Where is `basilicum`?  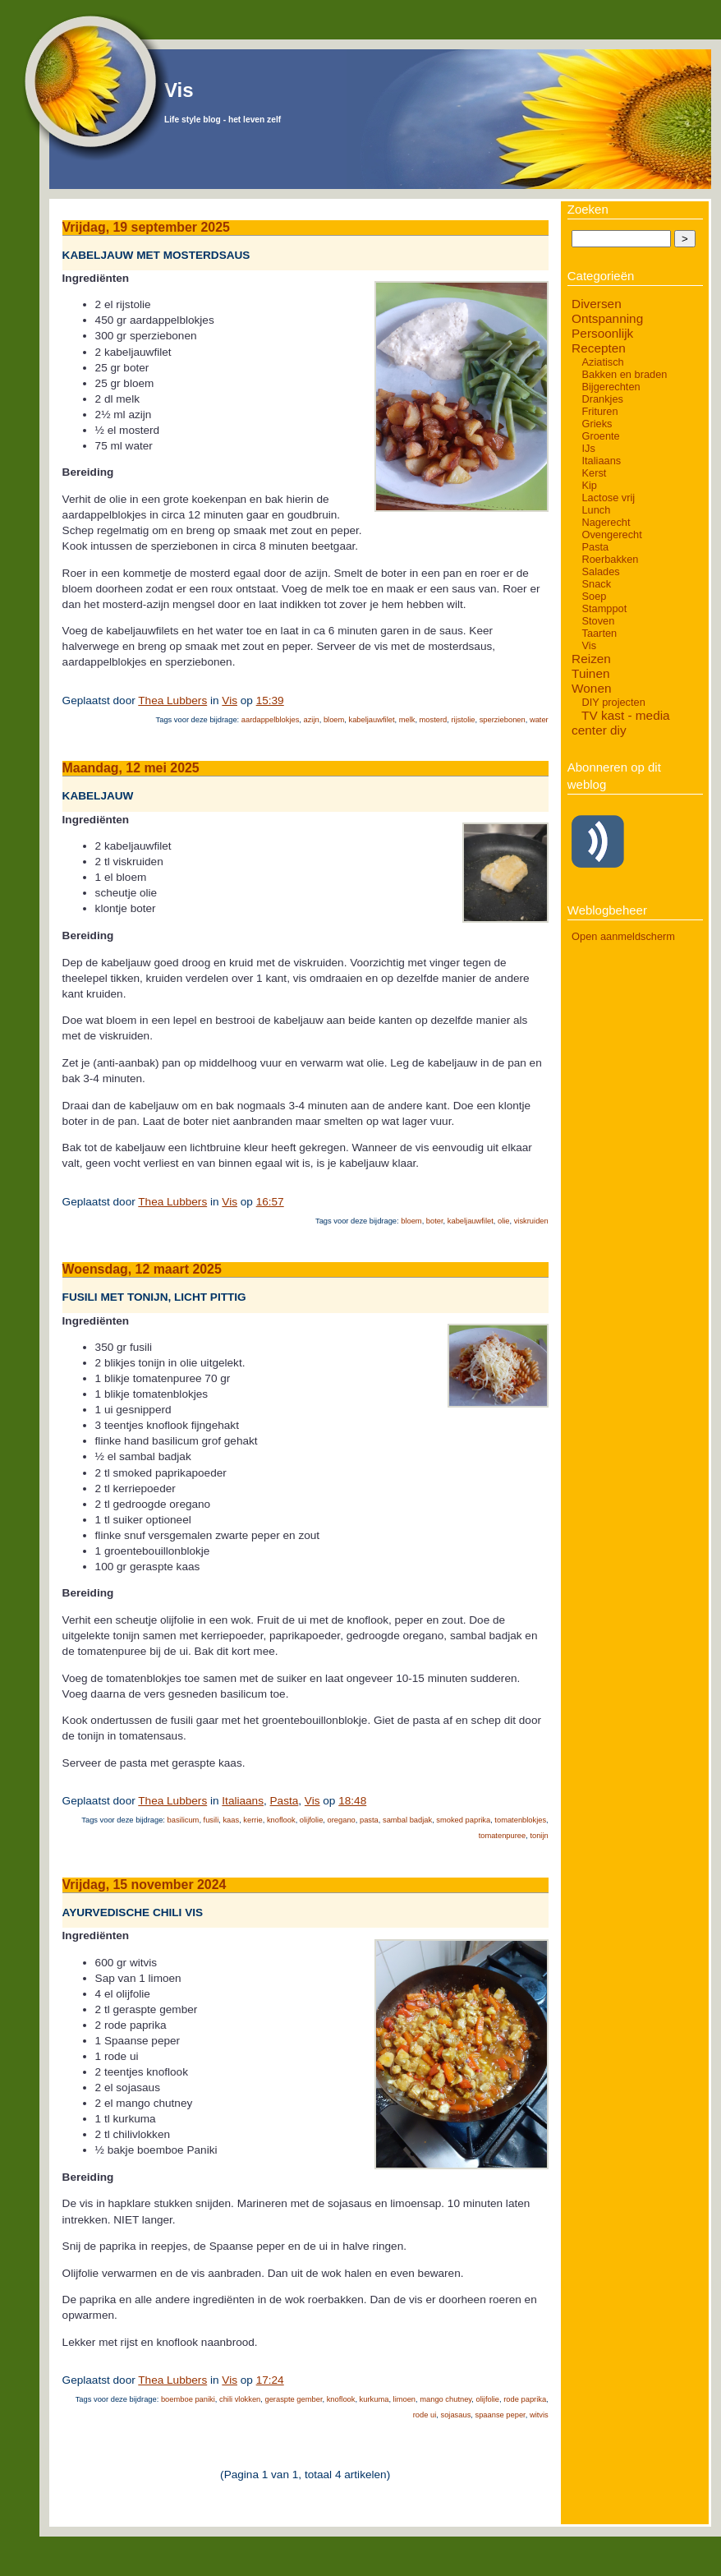
basilicum is located at coordinates (184, 1820).